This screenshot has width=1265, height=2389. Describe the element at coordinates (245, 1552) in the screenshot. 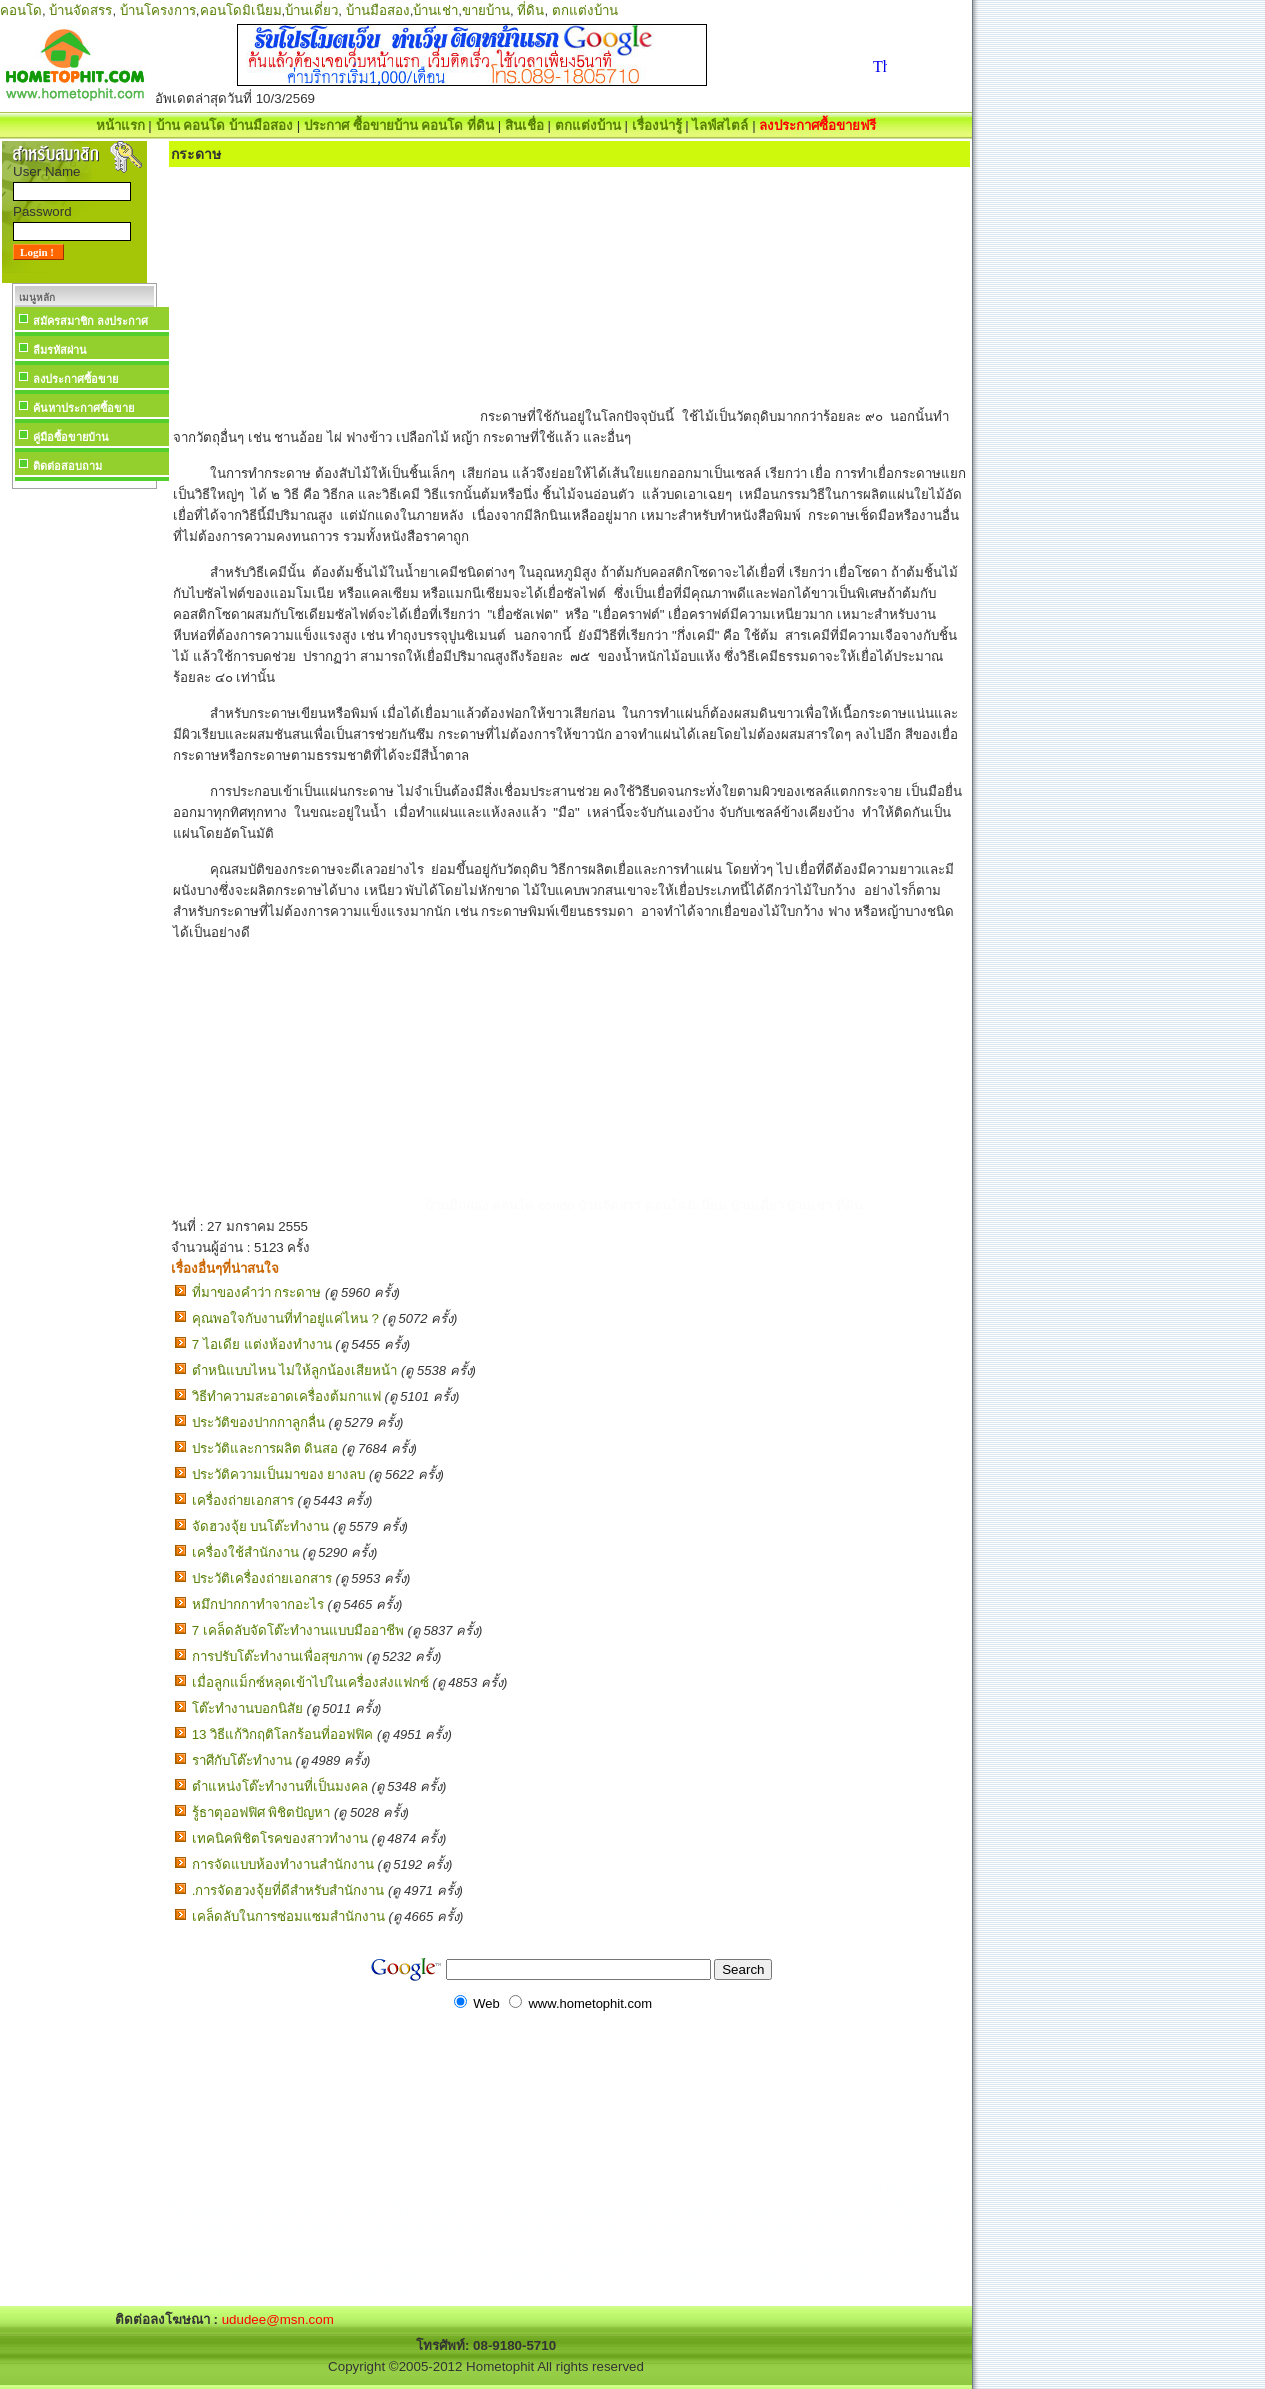

I see `เครื่องใช้สำนักงาน` at that location.